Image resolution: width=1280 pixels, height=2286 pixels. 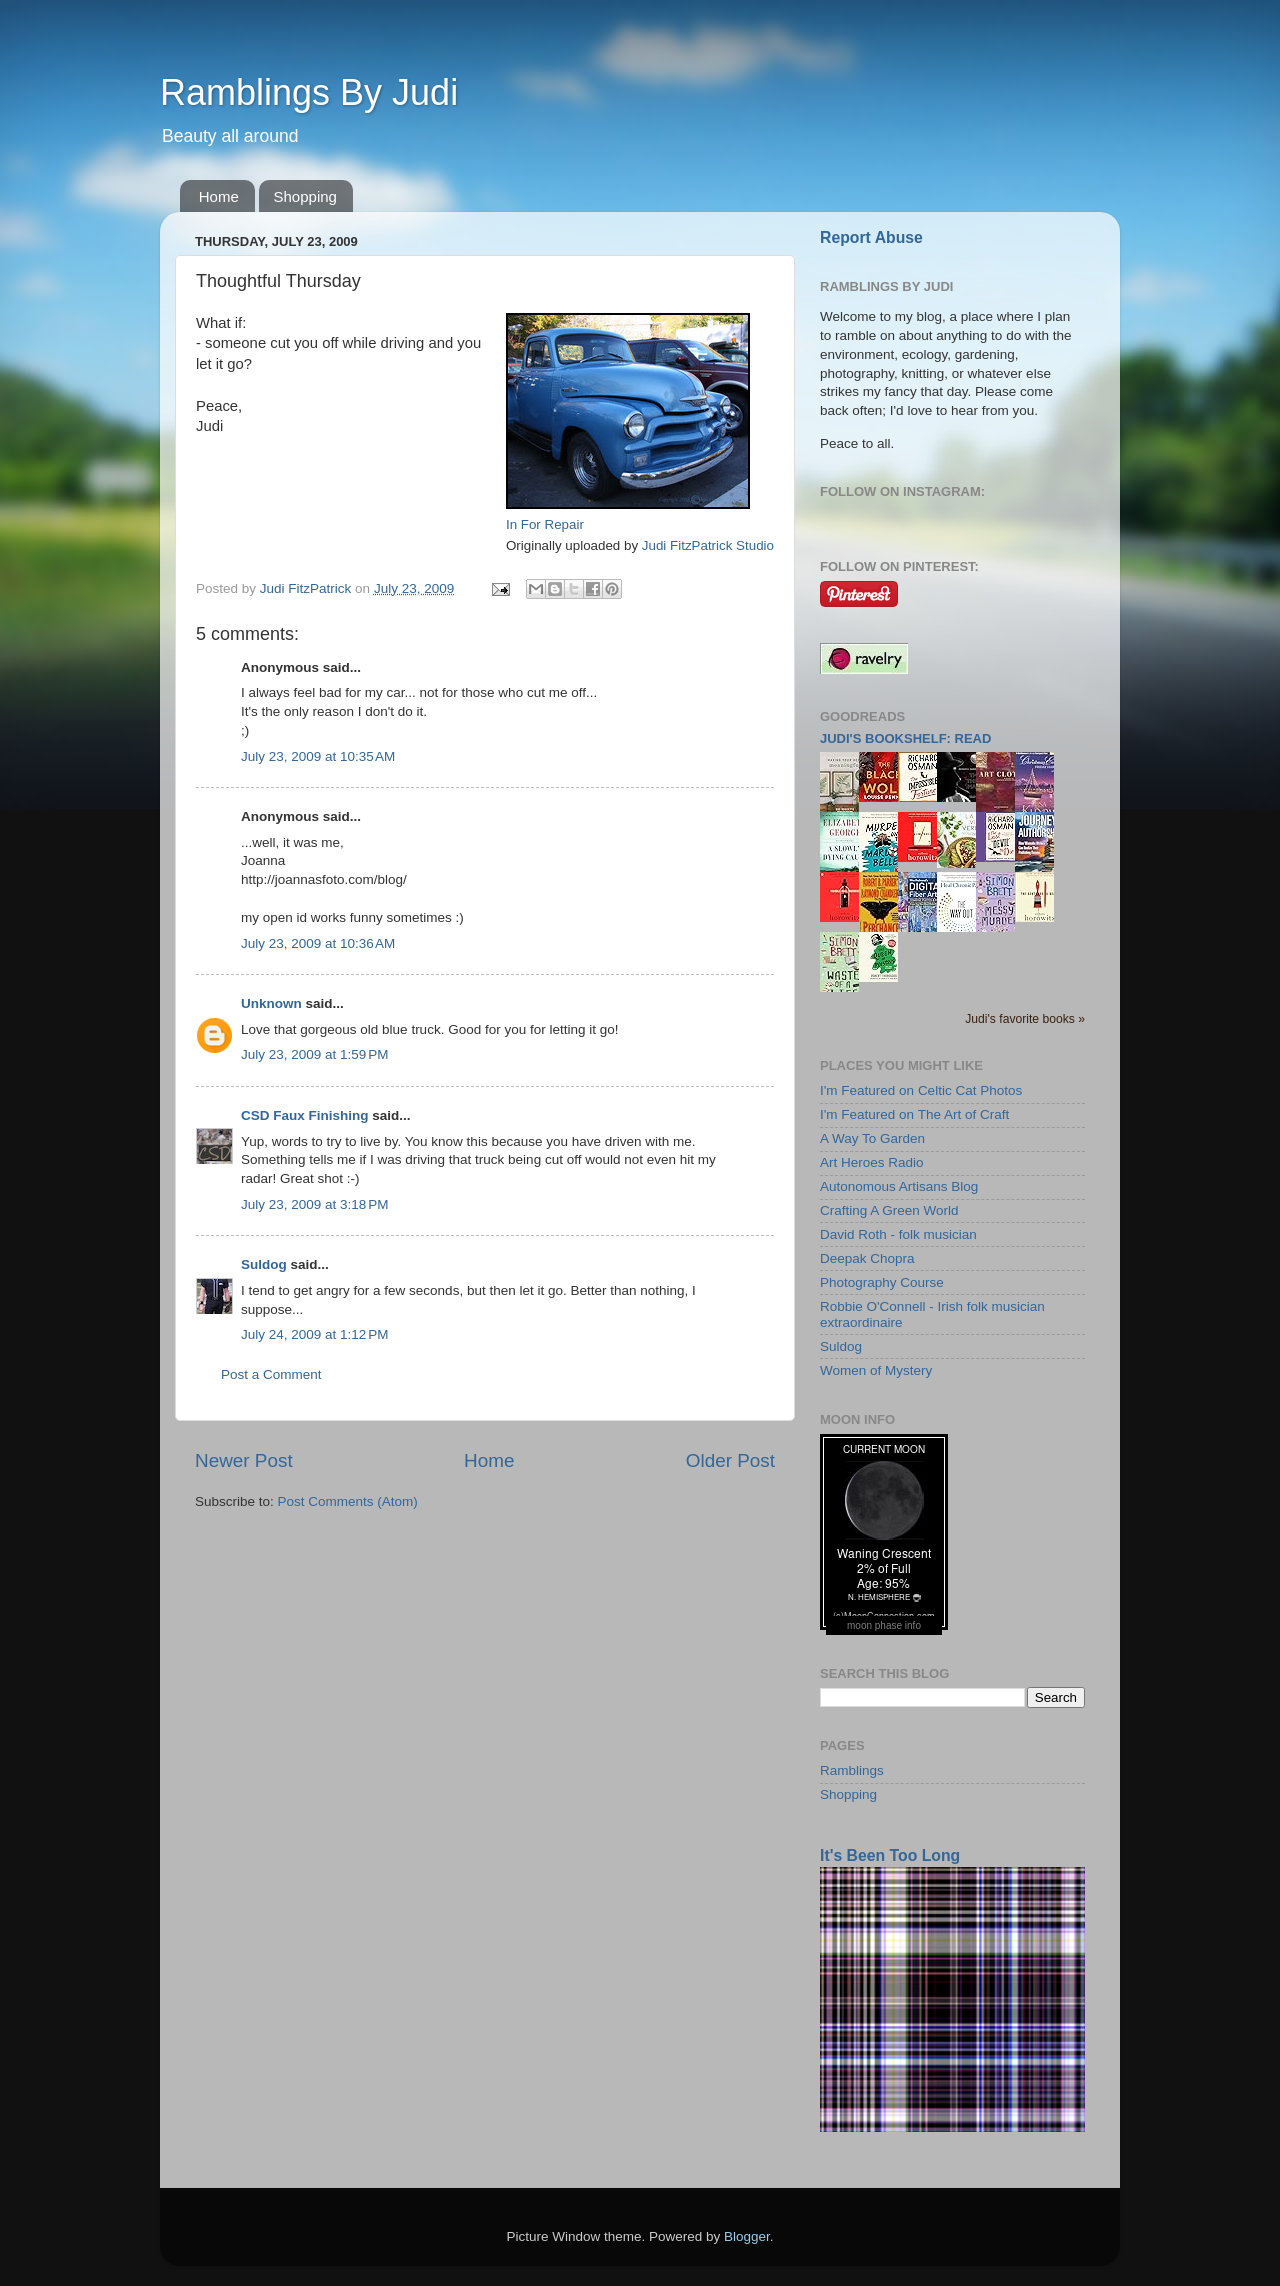 What do you see at coordinates (264, 1264) in the screenshot?
I see `Suldog` at bounding box center [264, 1264].